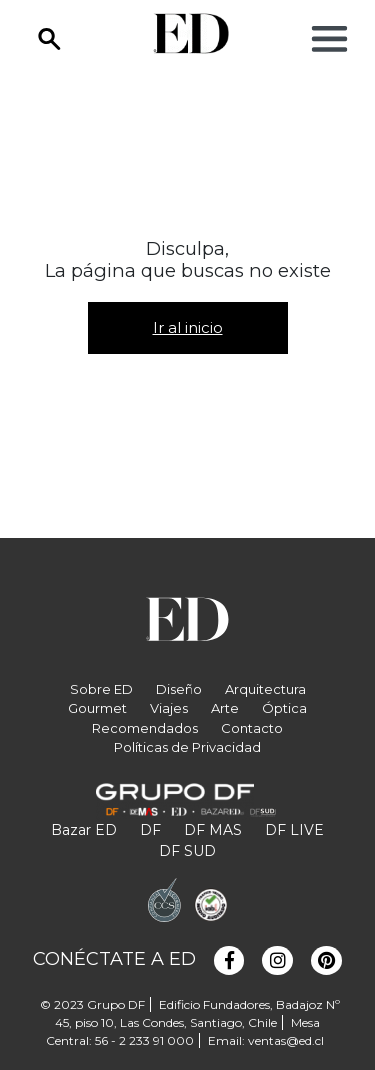 The image size is (375, 1070). What do you see at coordinates (225, 708) in the screenshot?
I see `Arte` at bounding box center [225, 708].